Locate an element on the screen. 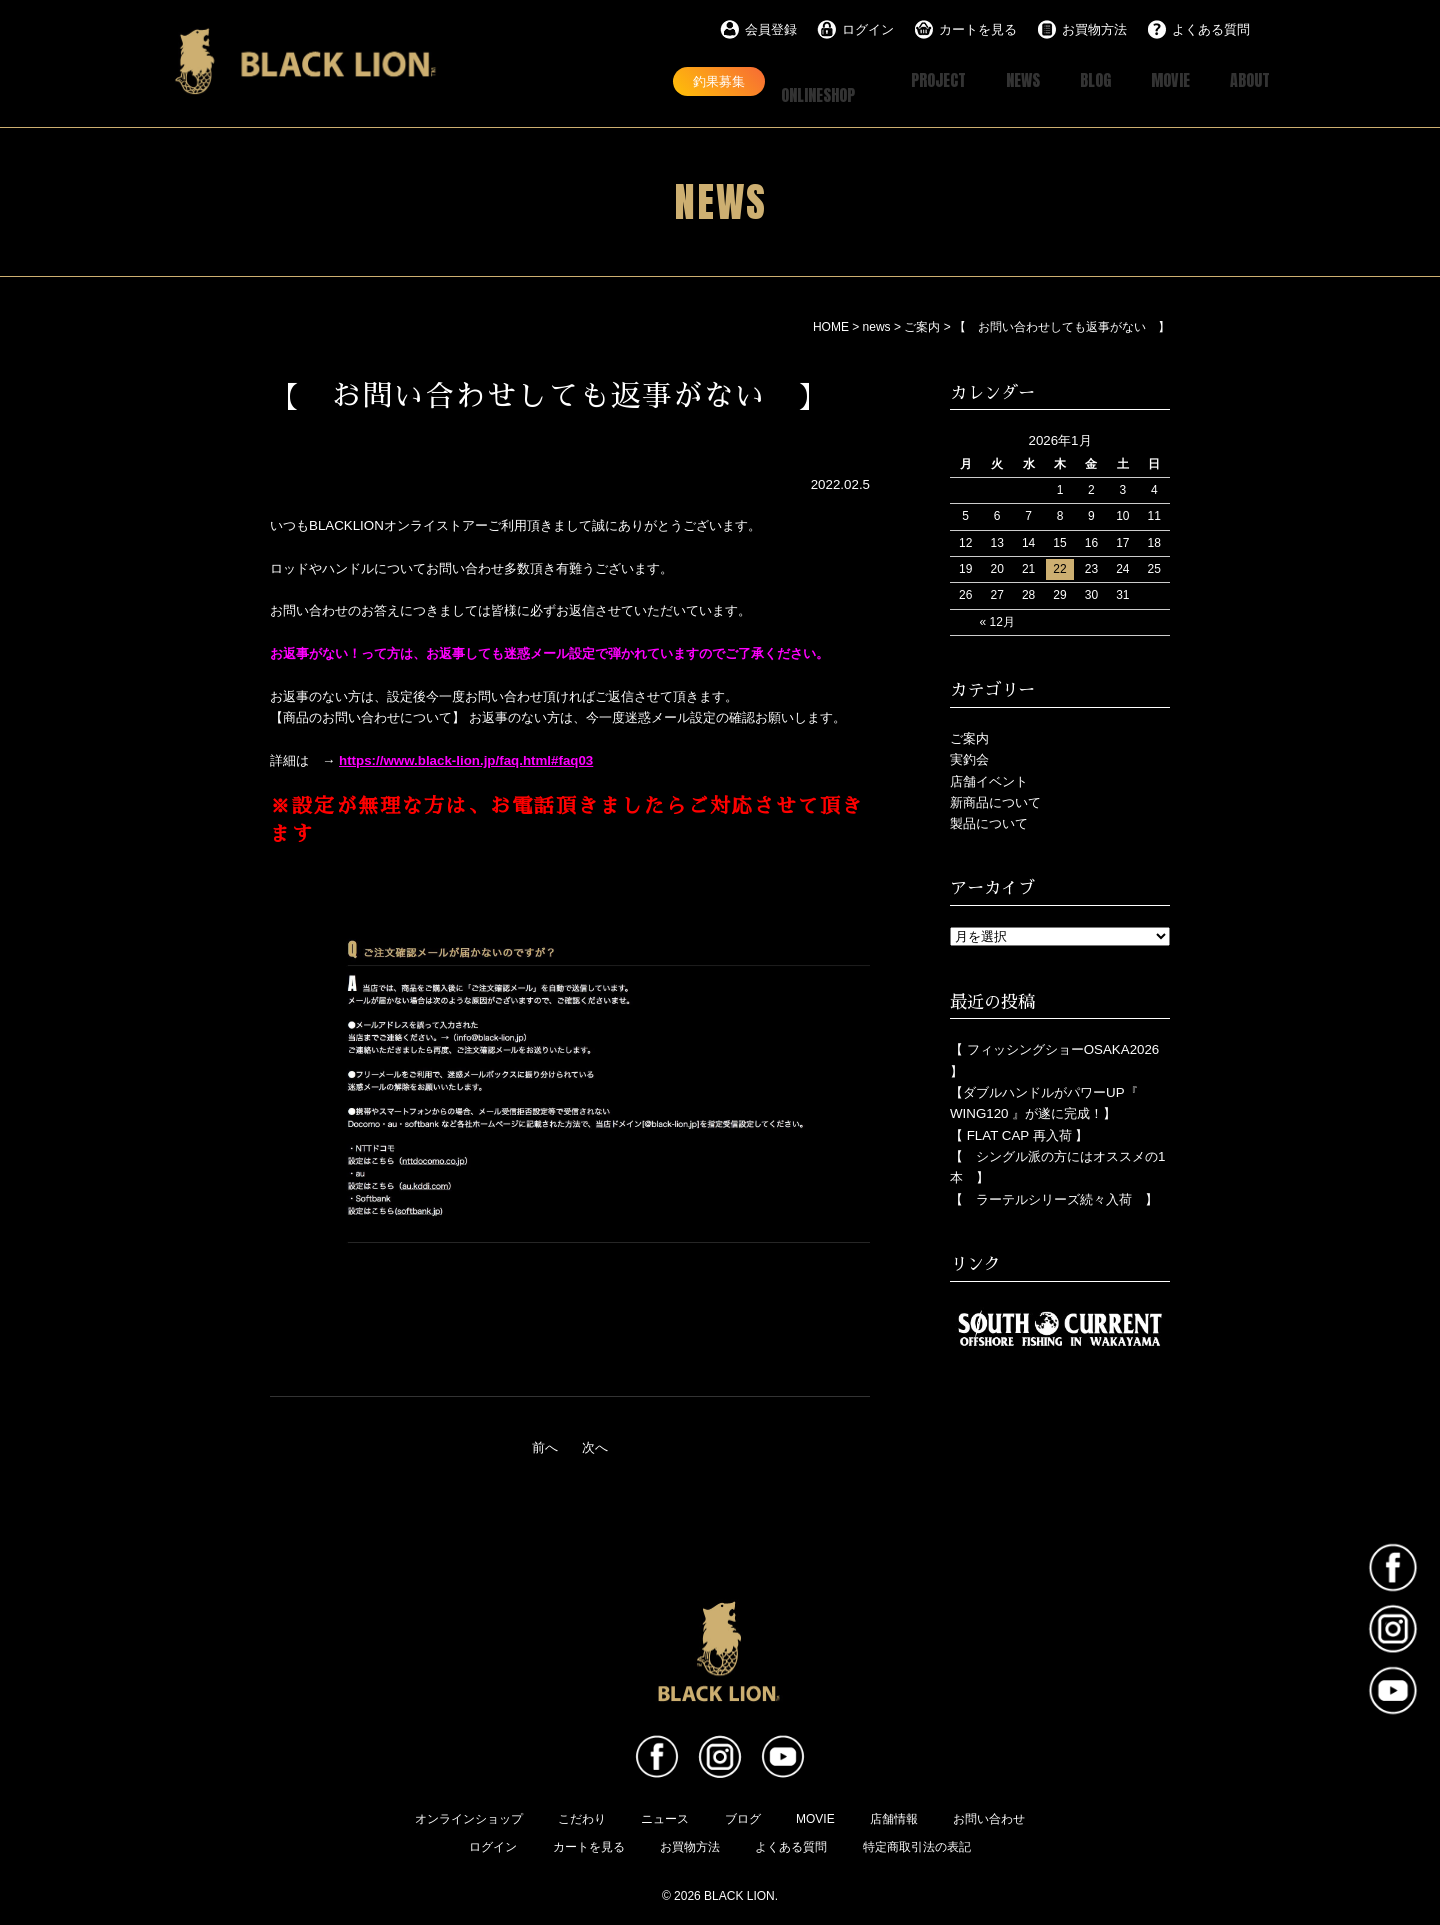 This screenshot has height=1925, width=1440. カートを見る is located at coordinates (978, 29).